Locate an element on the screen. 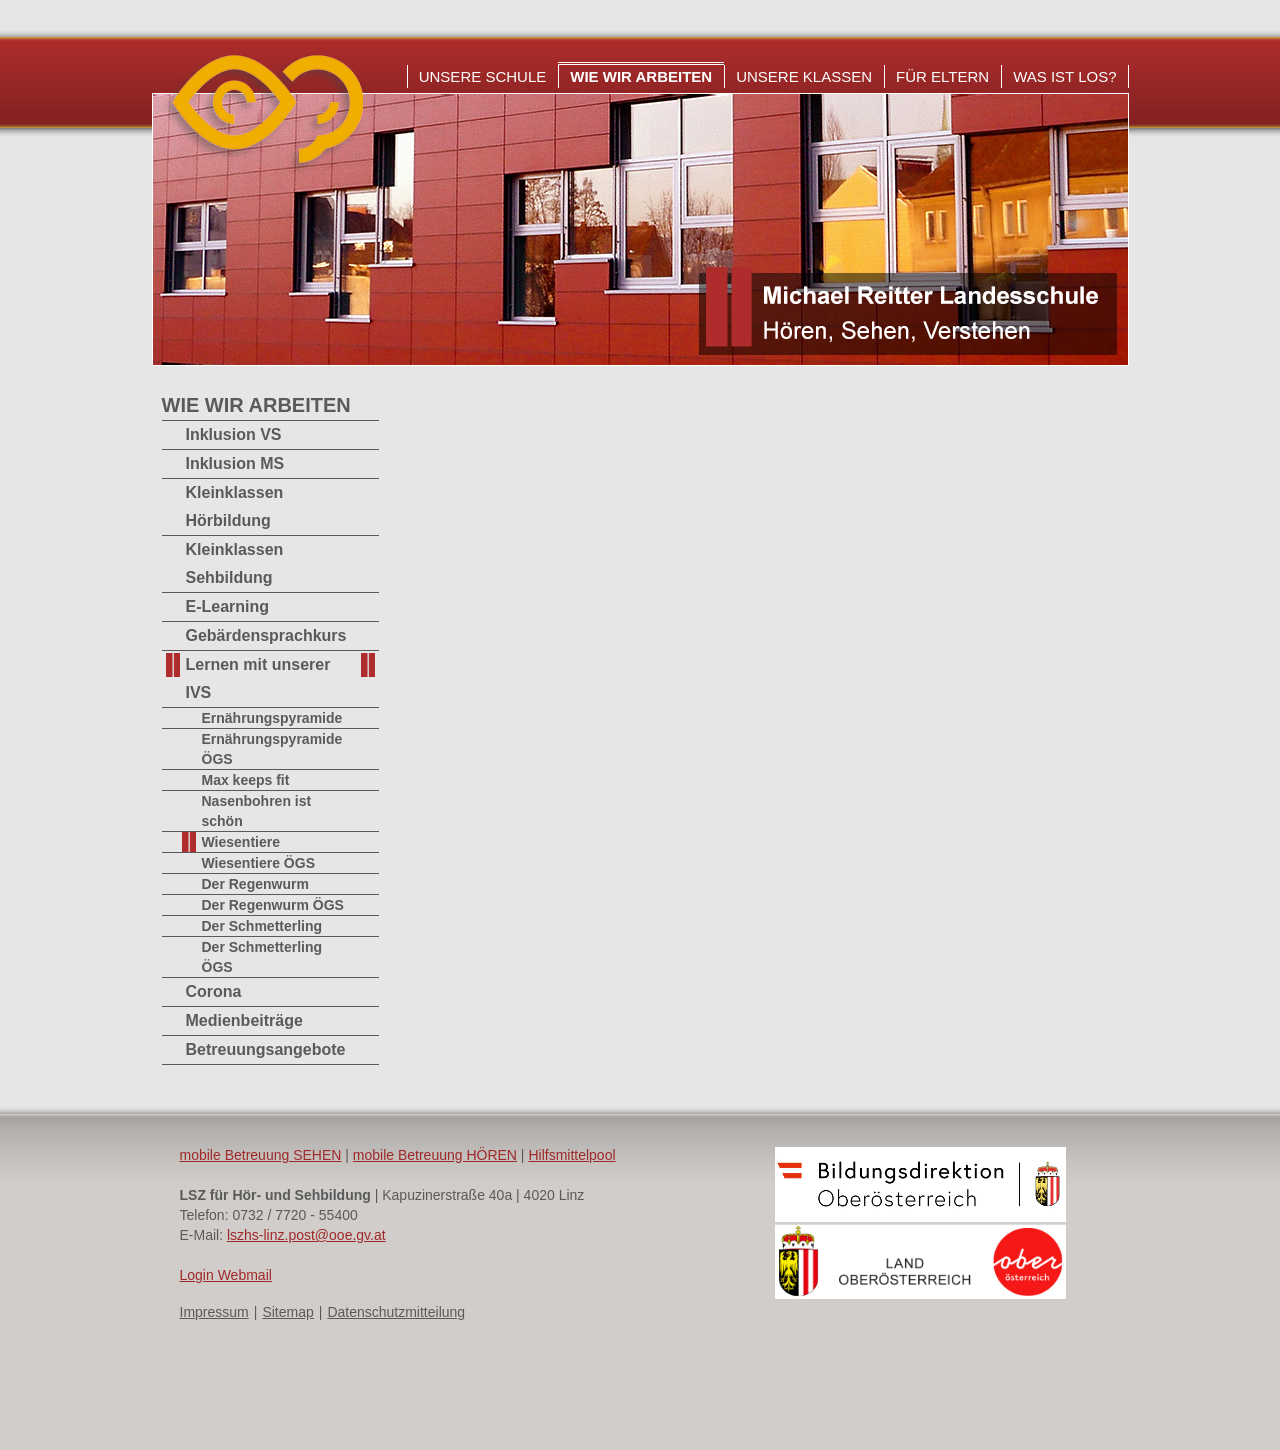 The height and width of the screenshot is (1450, 1280). Nasenbohren ist schön is located at coordinates (257, 811).